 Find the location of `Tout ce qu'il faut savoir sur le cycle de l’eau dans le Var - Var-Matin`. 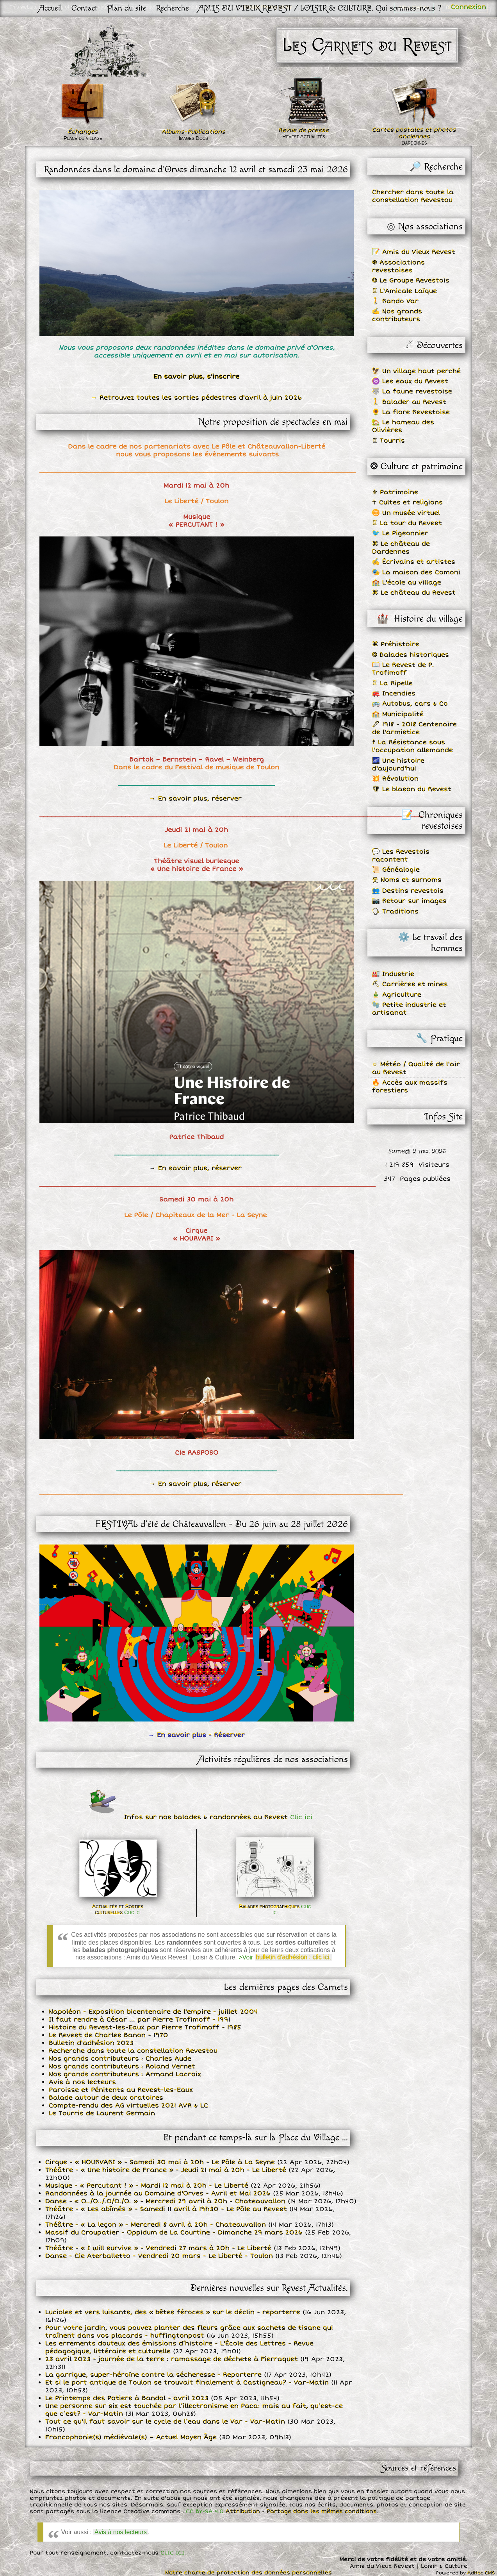

Tout ce qu'il faut savoir sur le cycle de l’eau dans le Var - Var-Matin is located at coordinates (165, 2422).